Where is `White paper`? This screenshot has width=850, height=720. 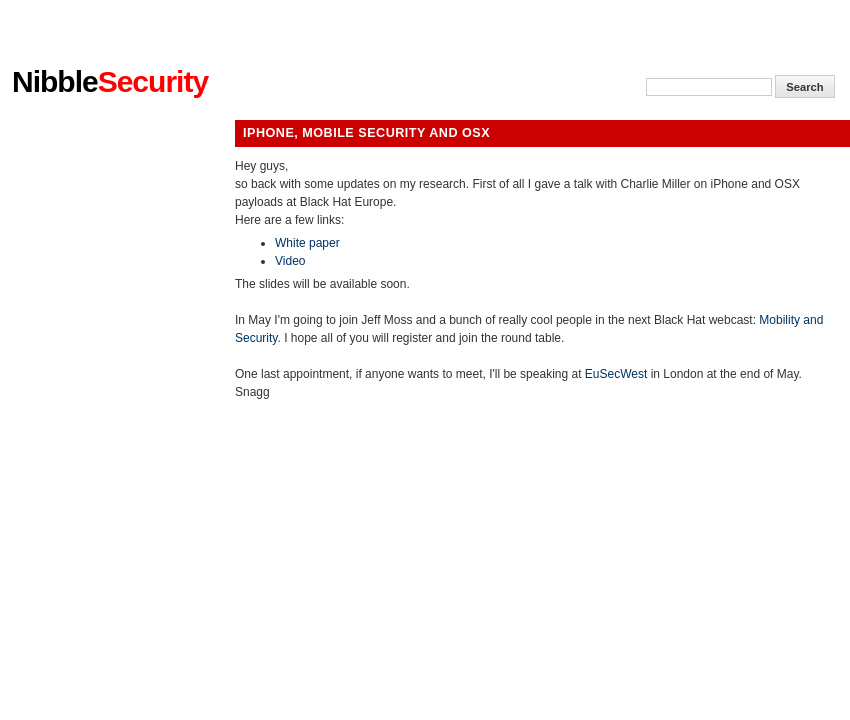
White paper is located at coordinates (307, 243).